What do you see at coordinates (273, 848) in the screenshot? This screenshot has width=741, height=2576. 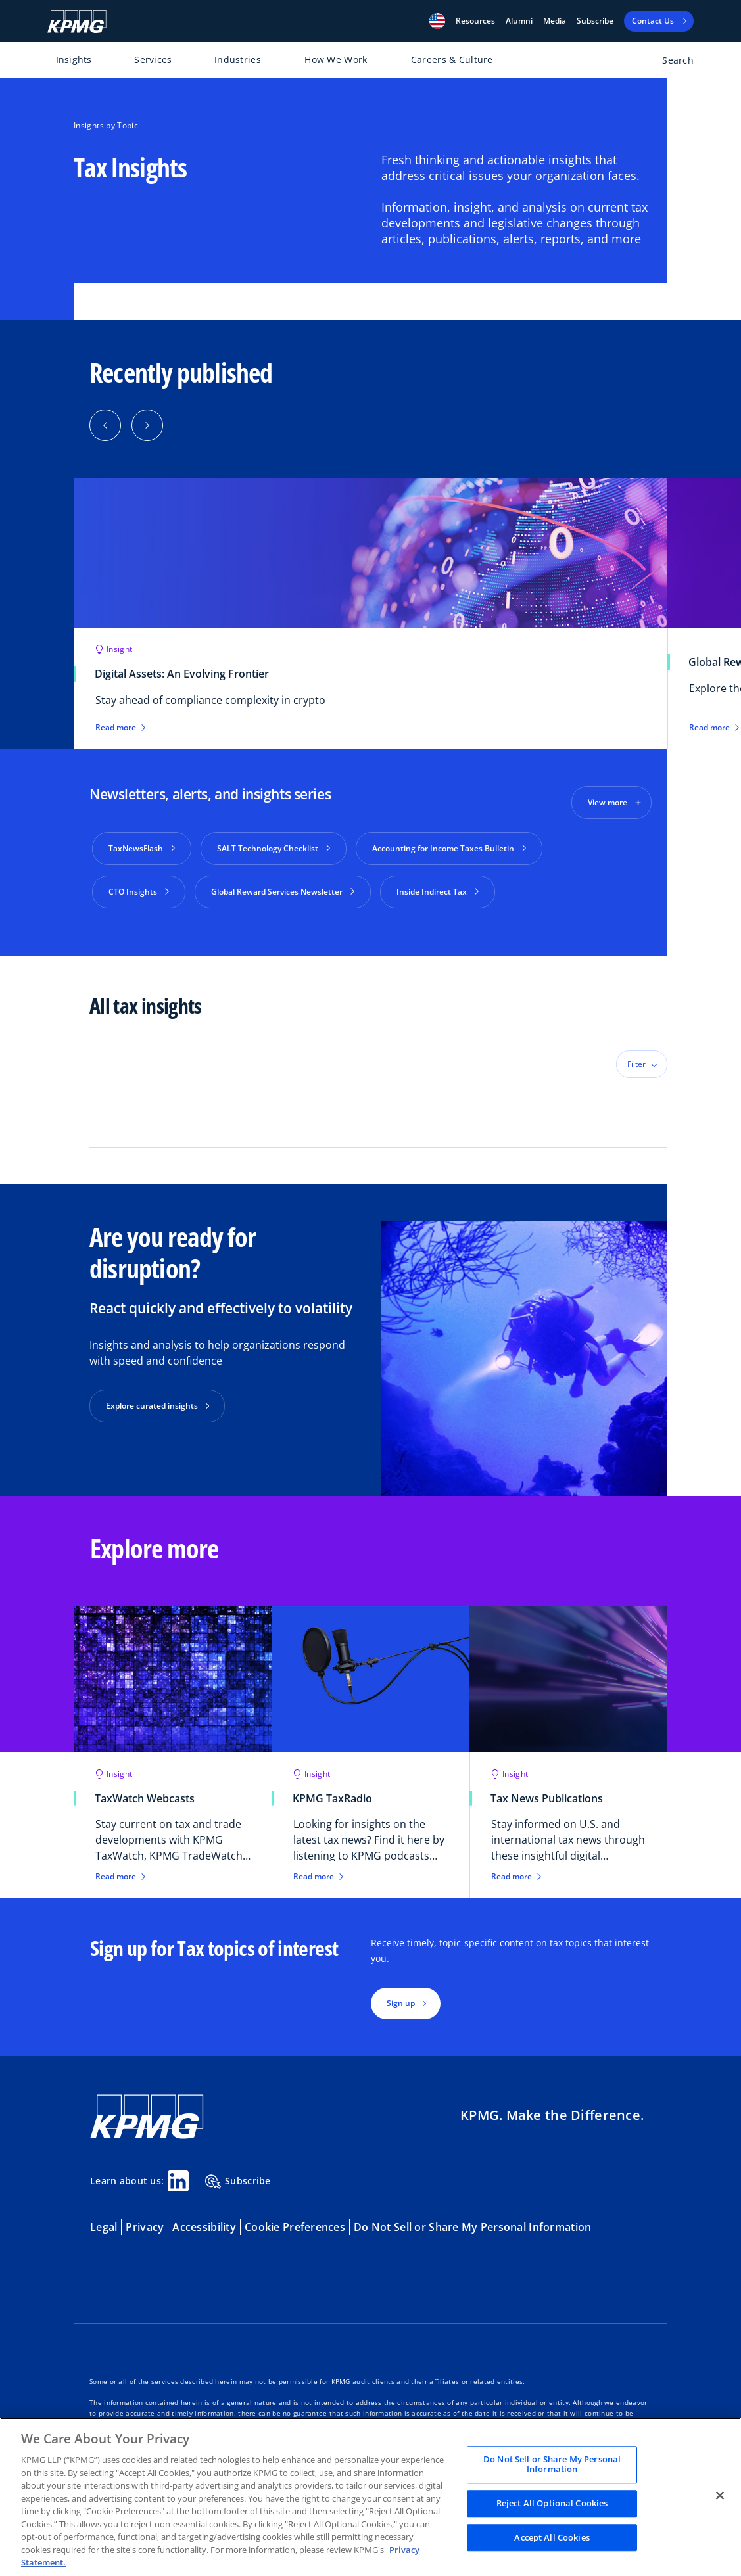 I see `SALT Technology Checklist [button]` at bounding box center [273, 848].